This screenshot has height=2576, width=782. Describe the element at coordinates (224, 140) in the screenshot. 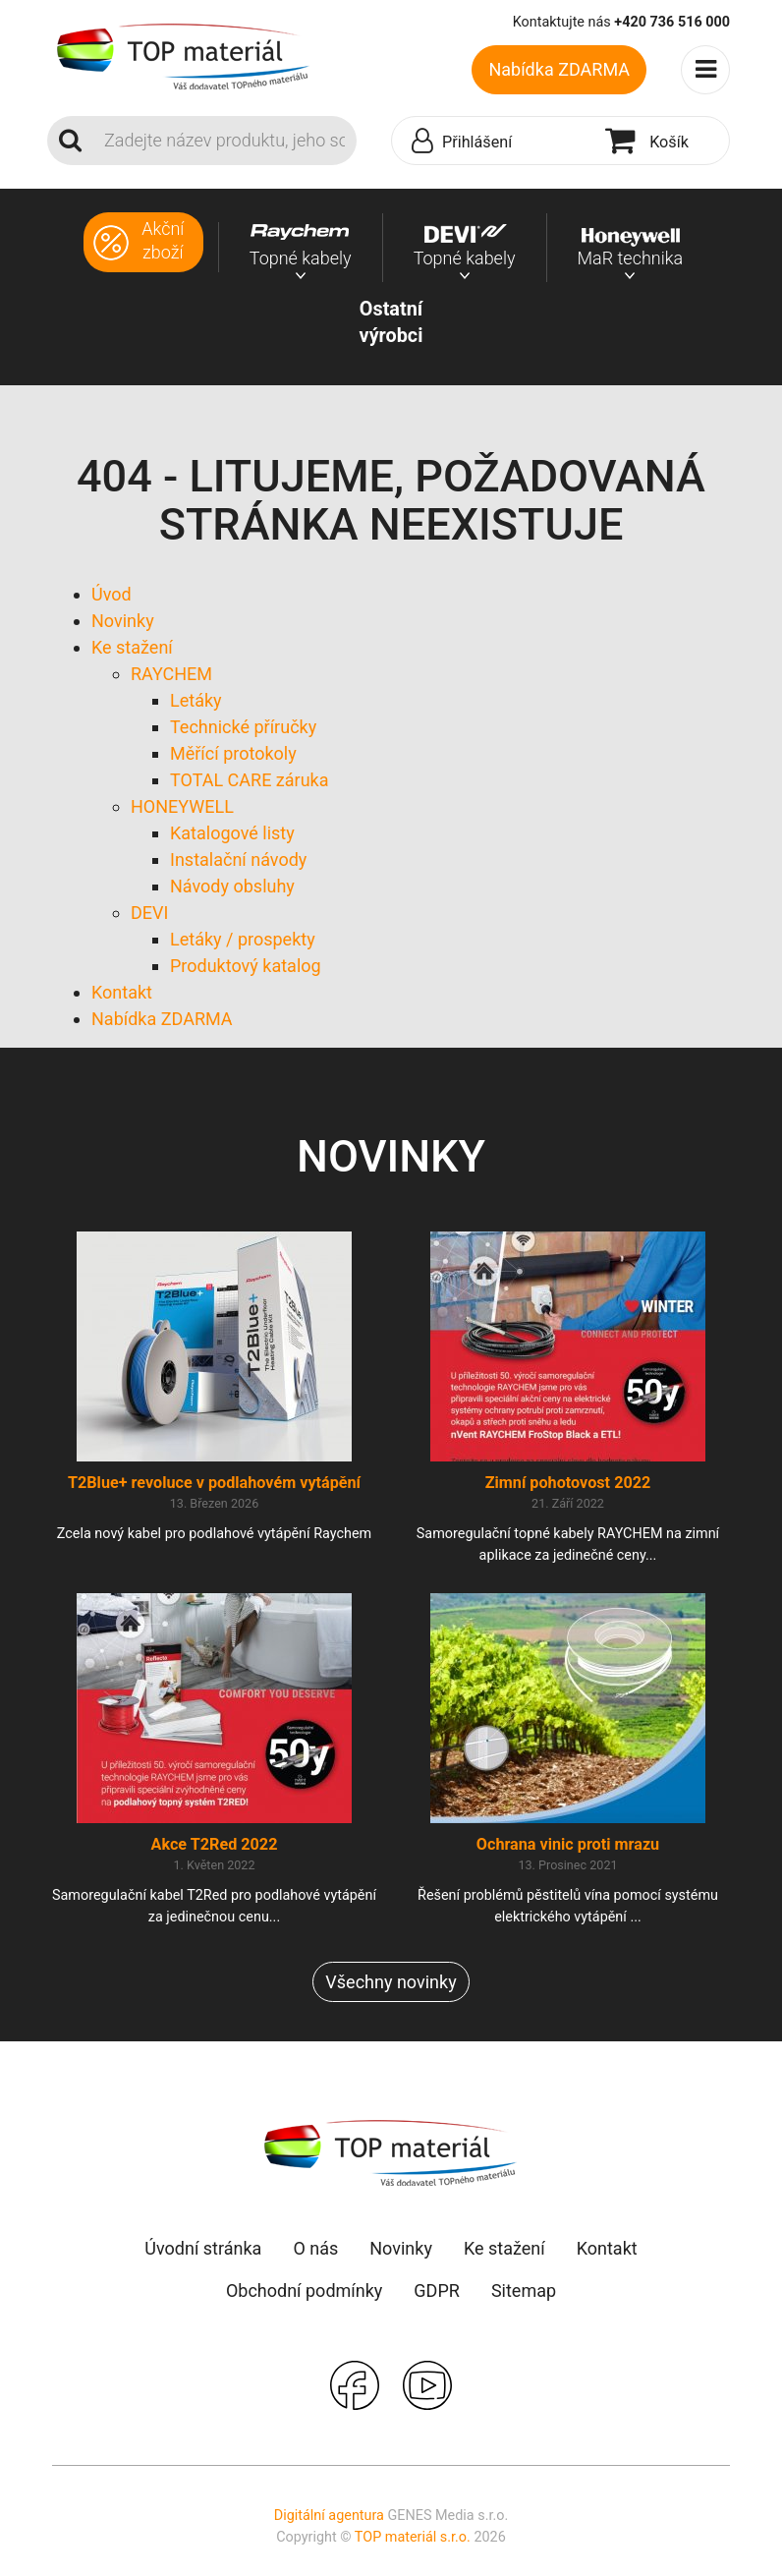

I see `[Search]` at that location.